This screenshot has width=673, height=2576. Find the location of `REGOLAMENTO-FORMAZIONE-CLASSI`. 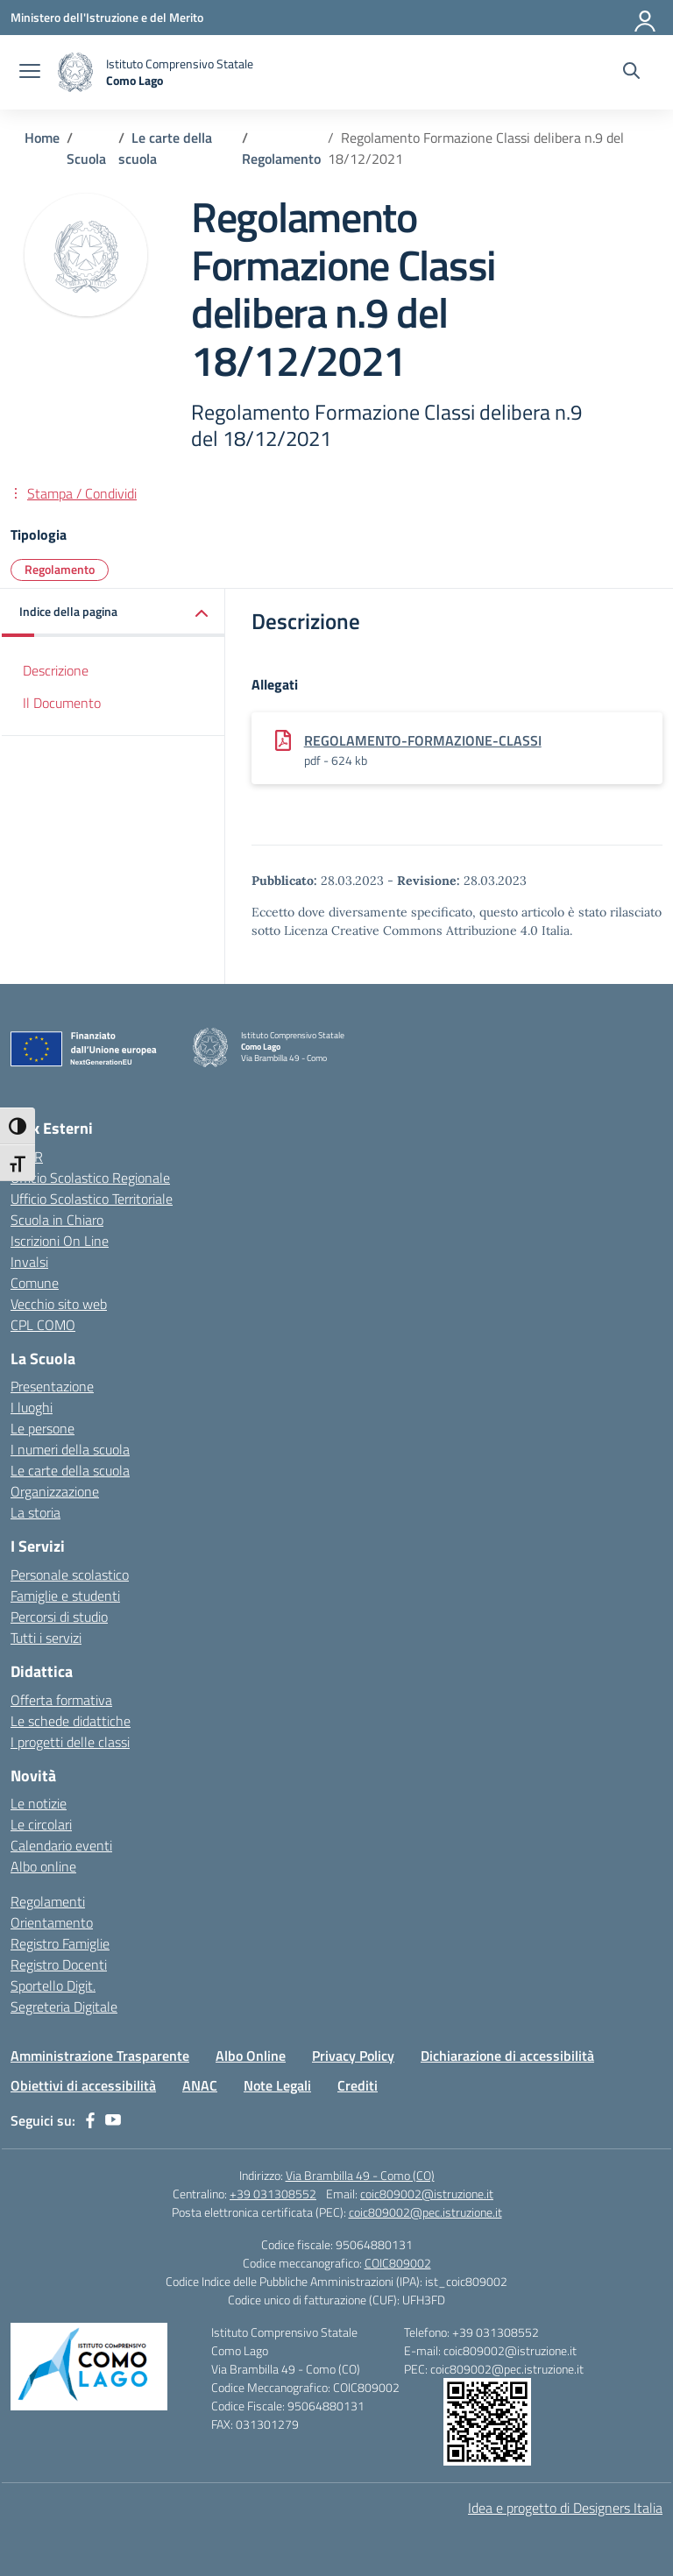

REGOLAMENTO-FORMAZIONE-CLASSI is located at coordinates (423, 740).